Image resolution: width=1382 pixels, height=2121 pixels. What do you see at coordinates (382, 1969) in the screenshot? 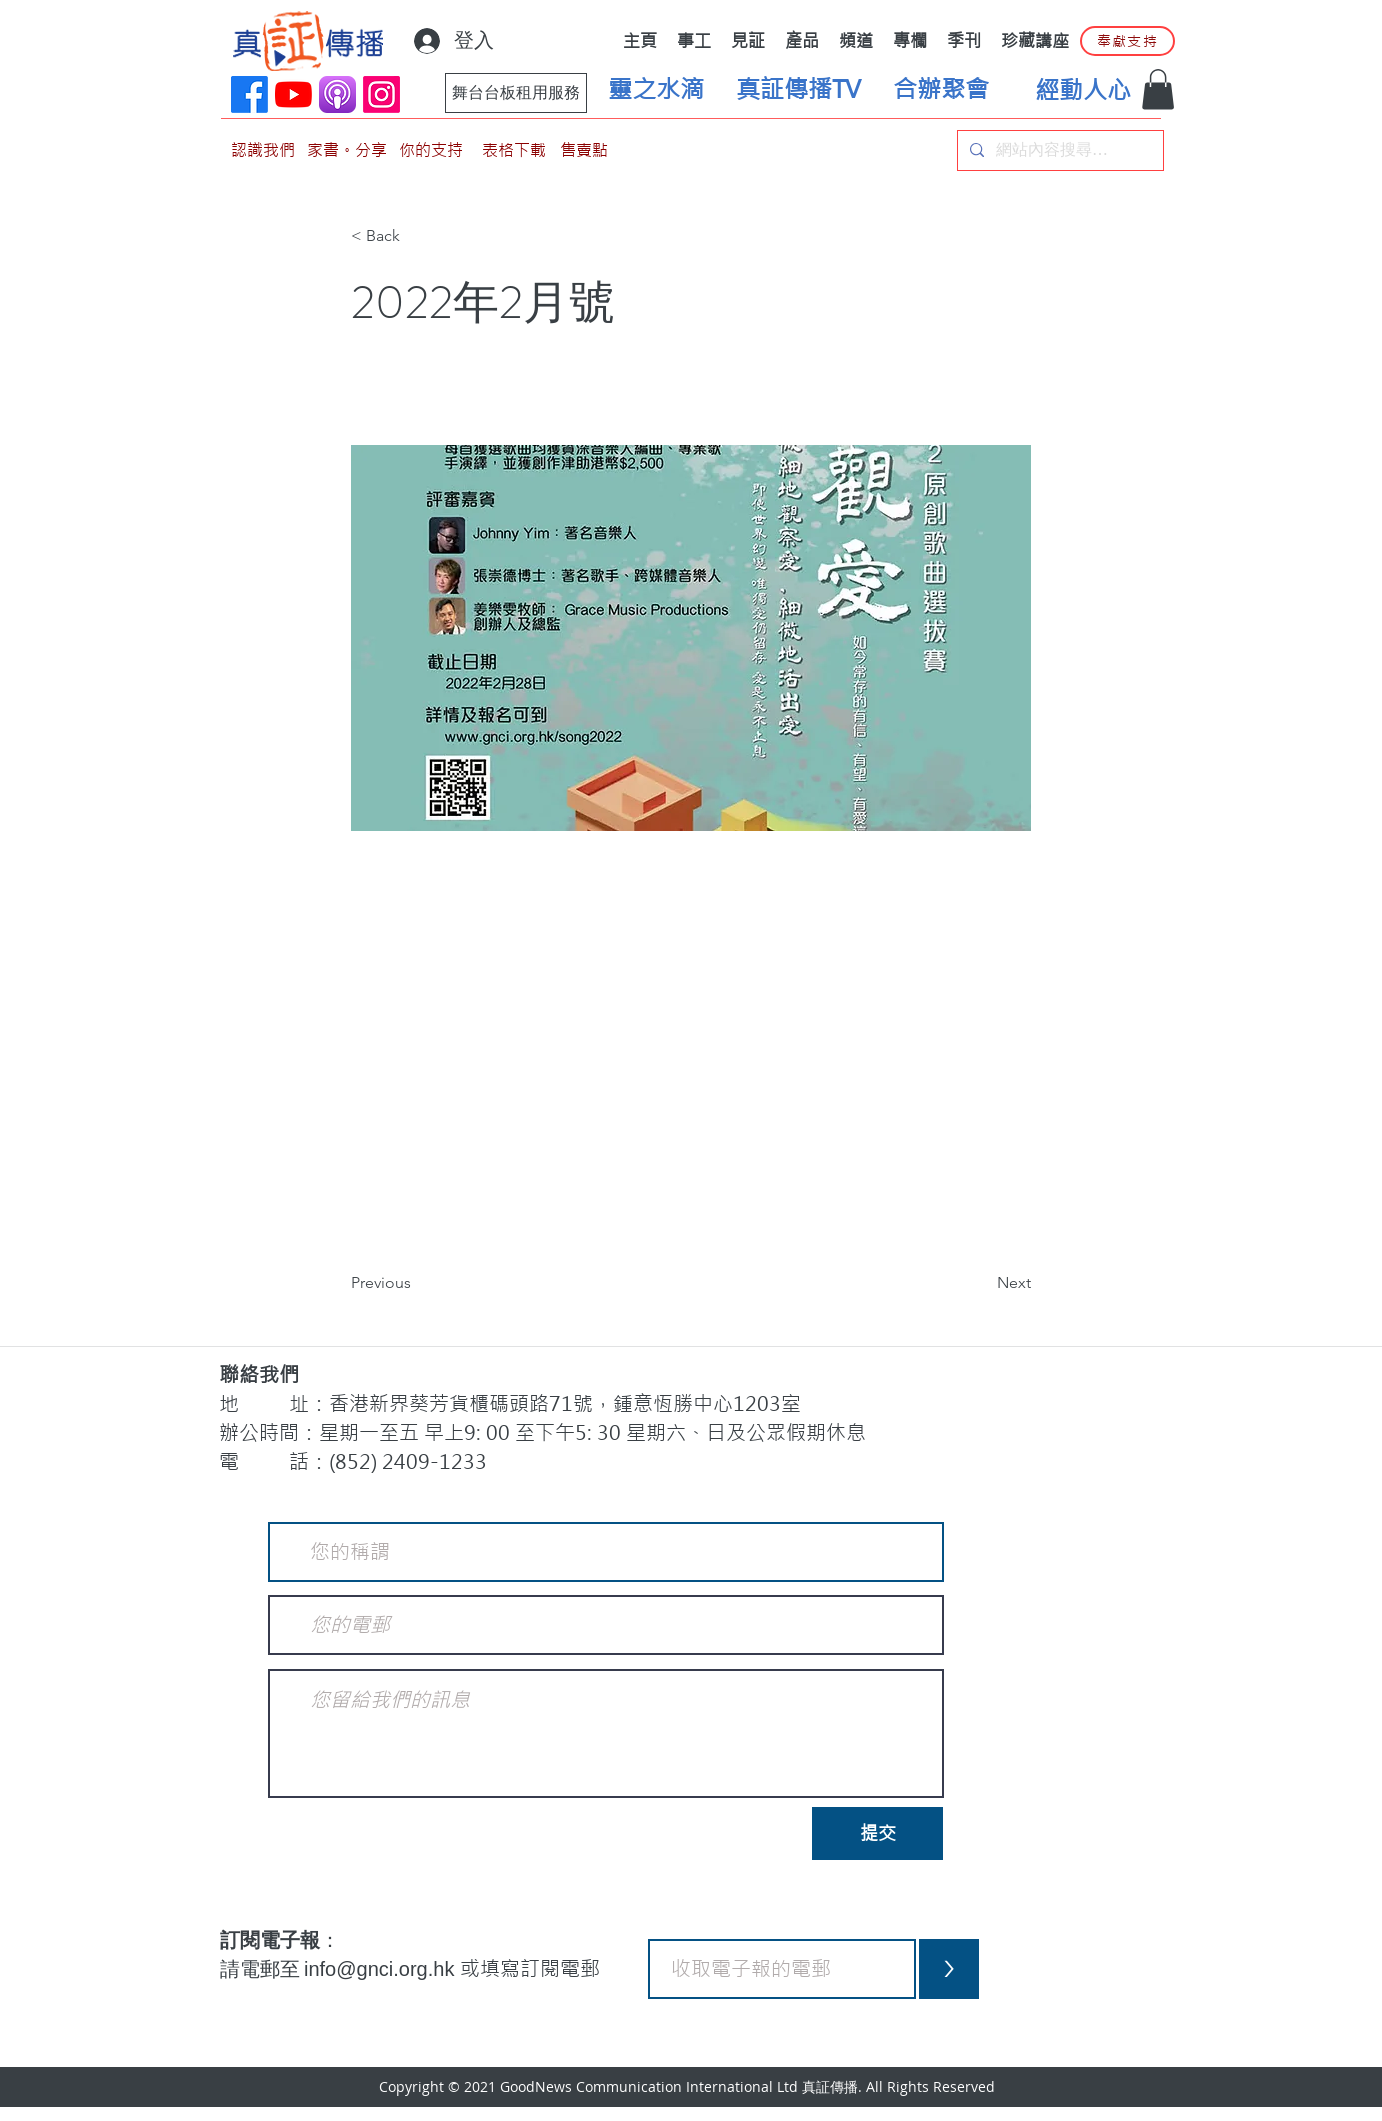
I see `info@gnci.org.hk` at bounding box center [382, 1969].